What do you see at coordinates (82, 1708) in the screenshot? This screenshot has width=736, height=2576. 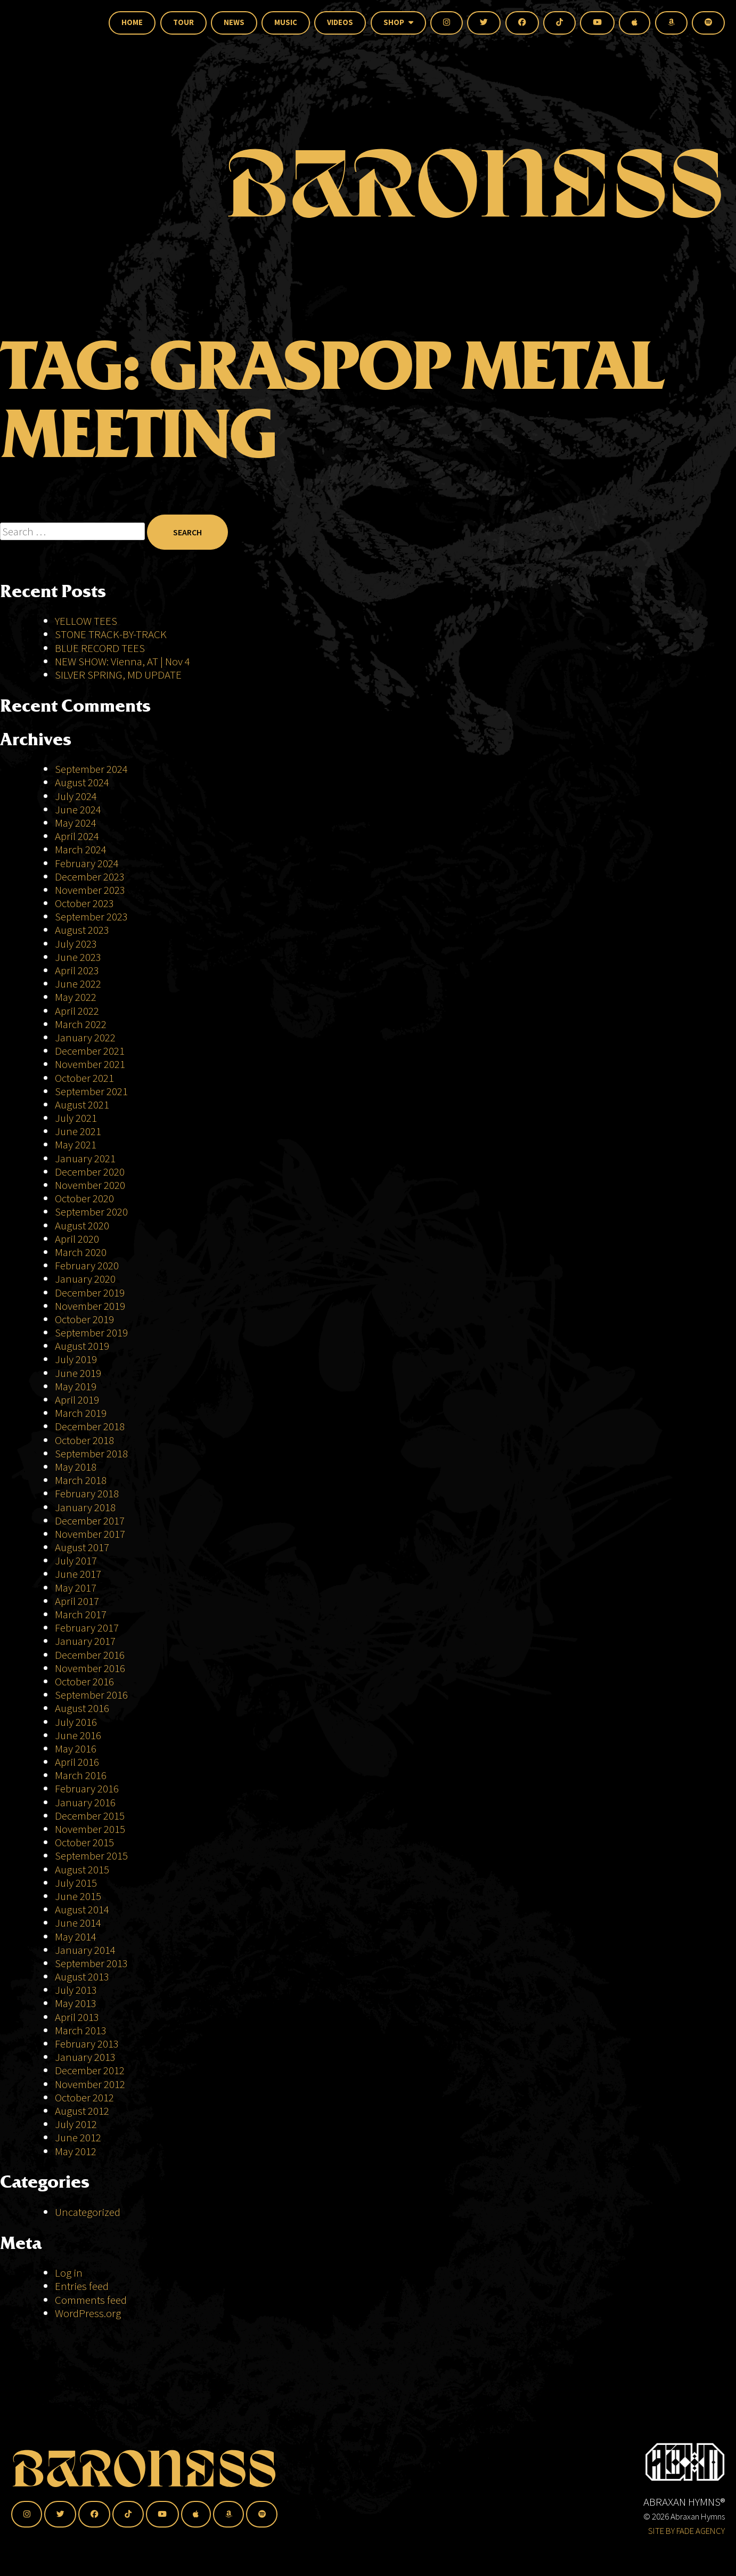 I see `August 2016` at bounding box center [82, 1708].